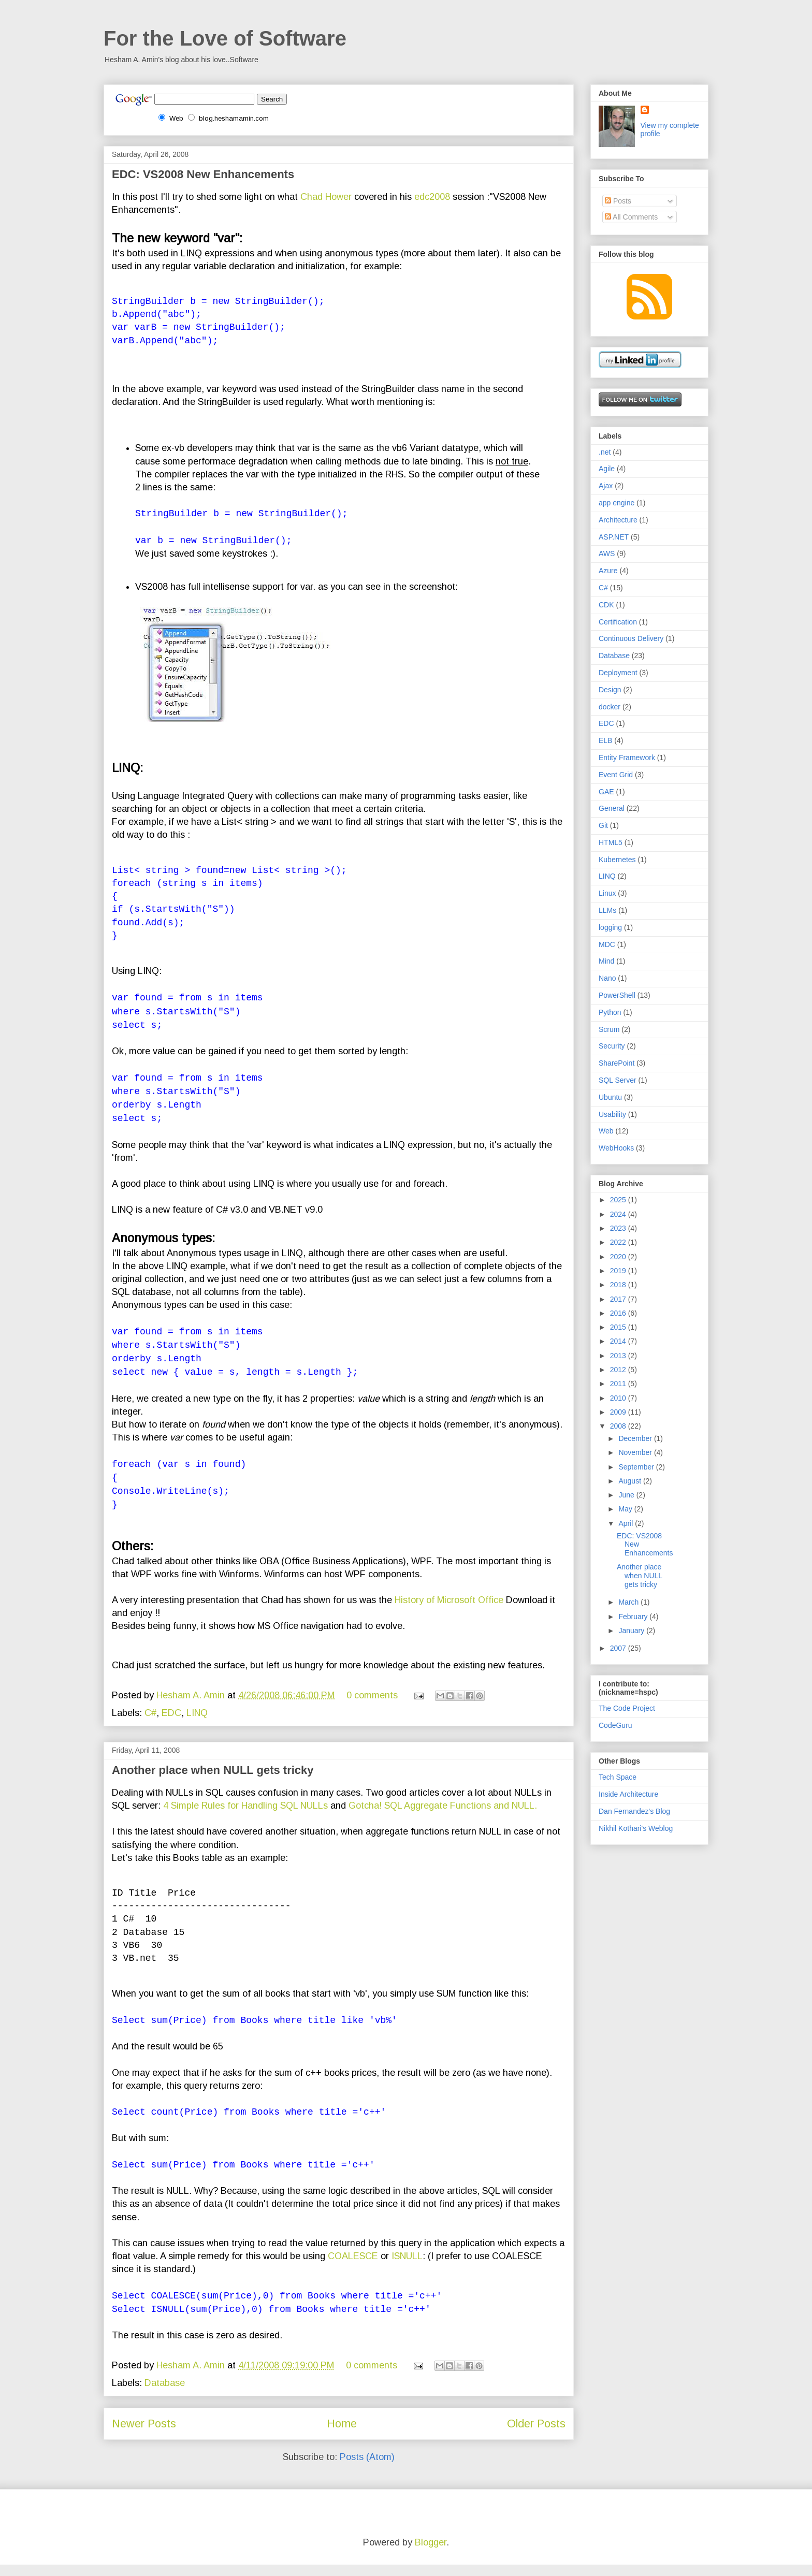  I want to click on 2022, so click(619, 1242).